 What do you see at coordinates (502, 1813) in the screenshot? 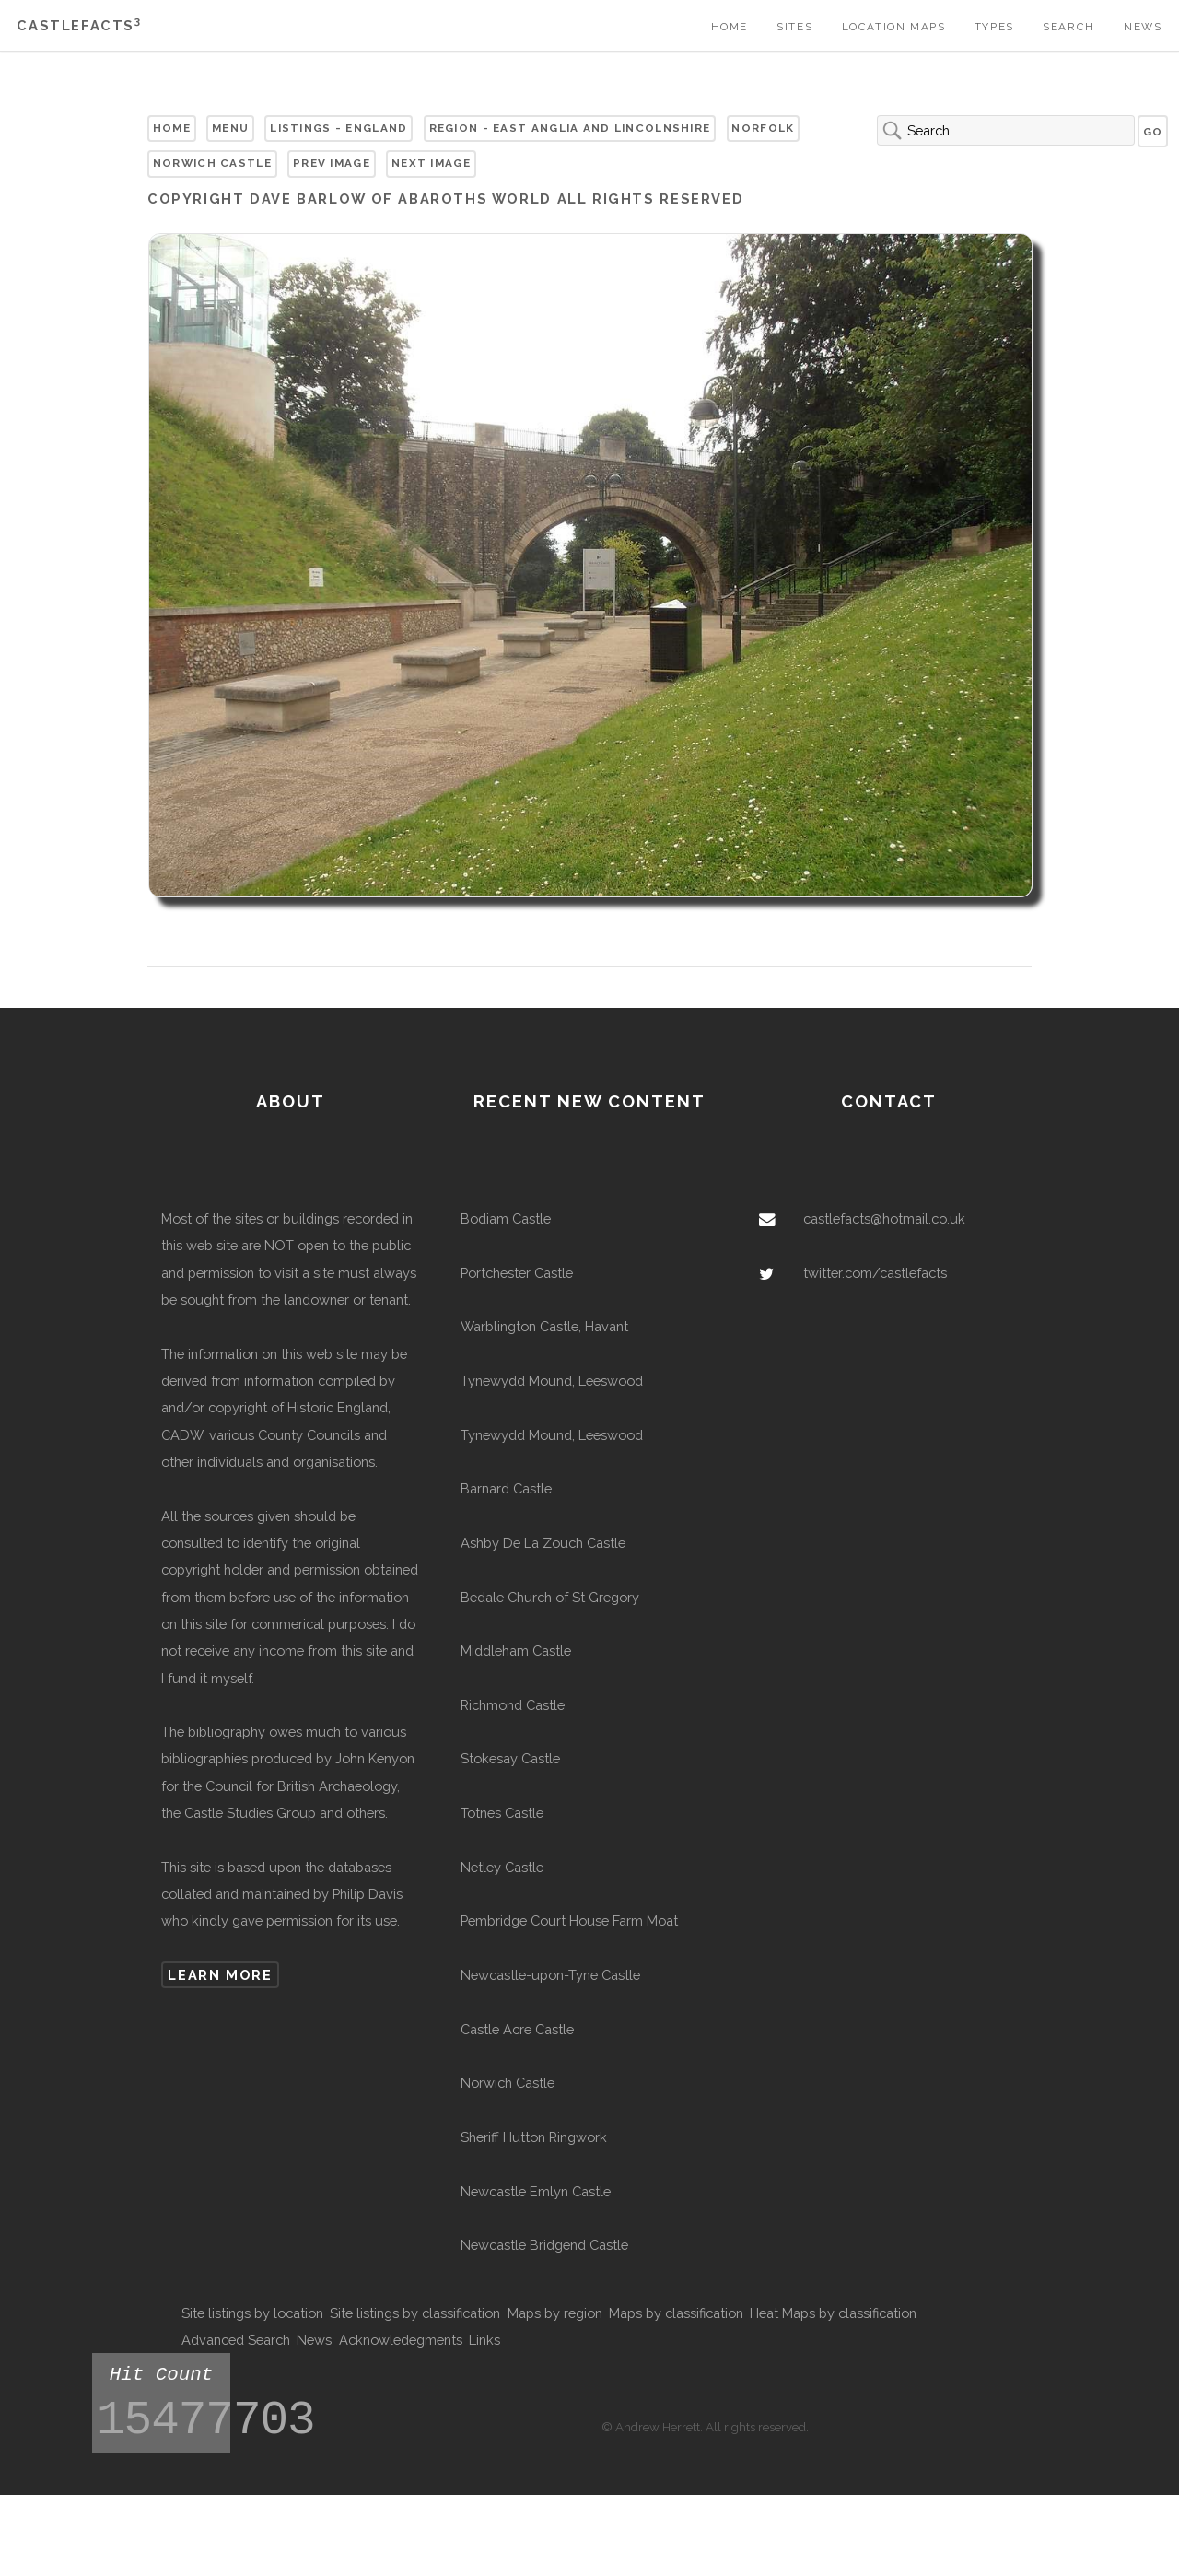
I see `Totnes Castle` at bounding box center [502, 1813].